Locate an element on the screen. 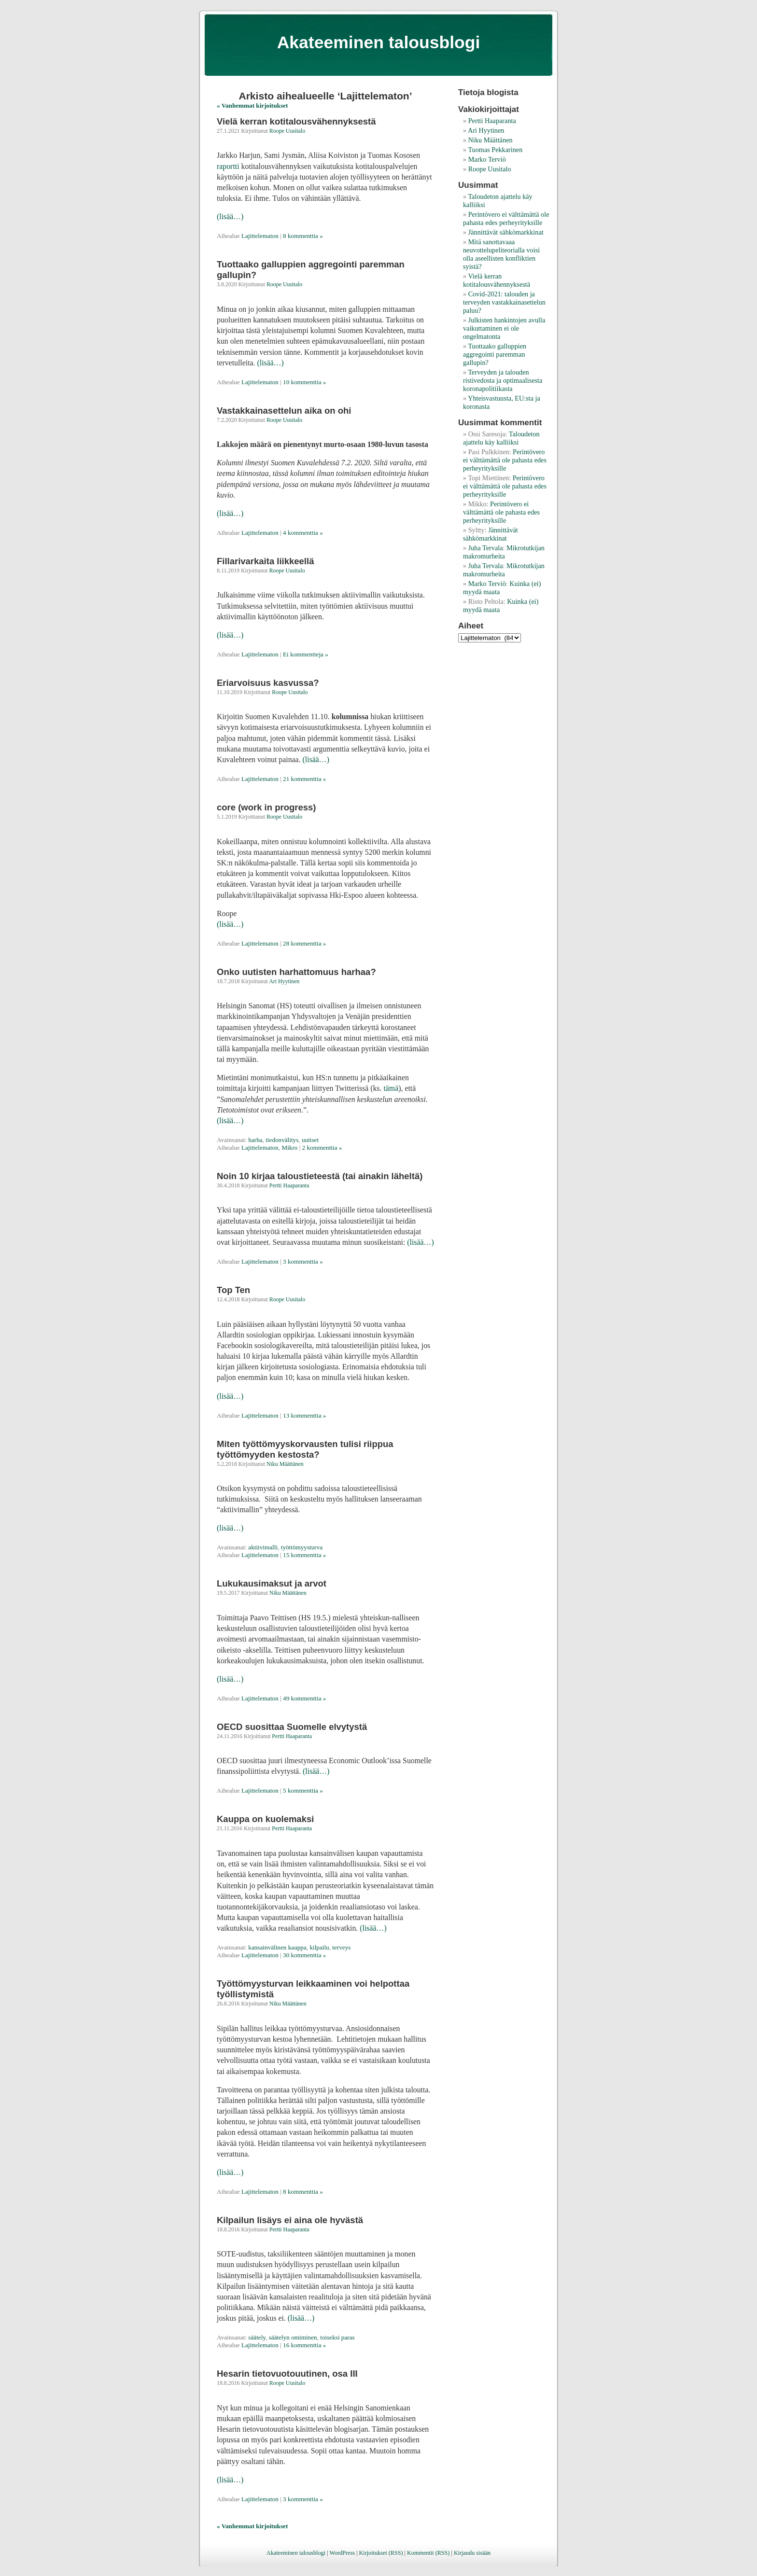 This screenshot has height=2576, width=757. kilpailu is located at coordinates (319, 1947).